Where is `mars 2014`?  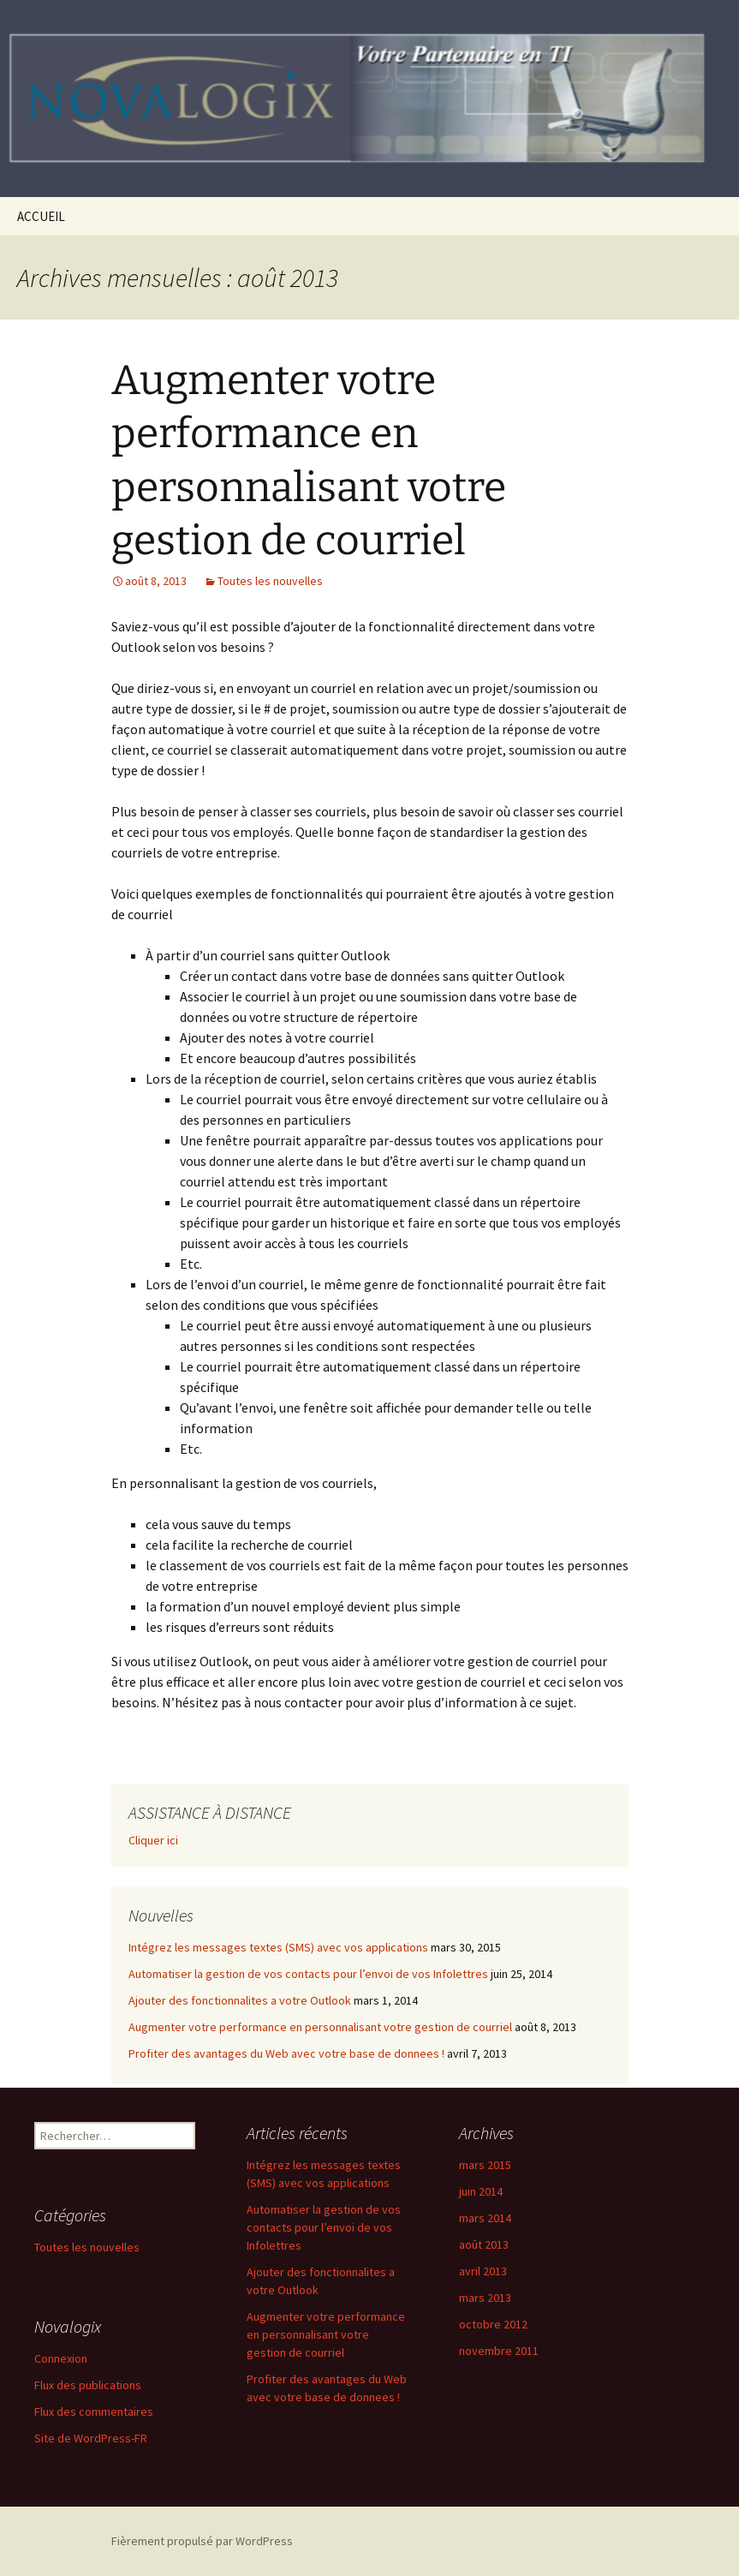
mars 2014 is located at coordinates (485, 2218).